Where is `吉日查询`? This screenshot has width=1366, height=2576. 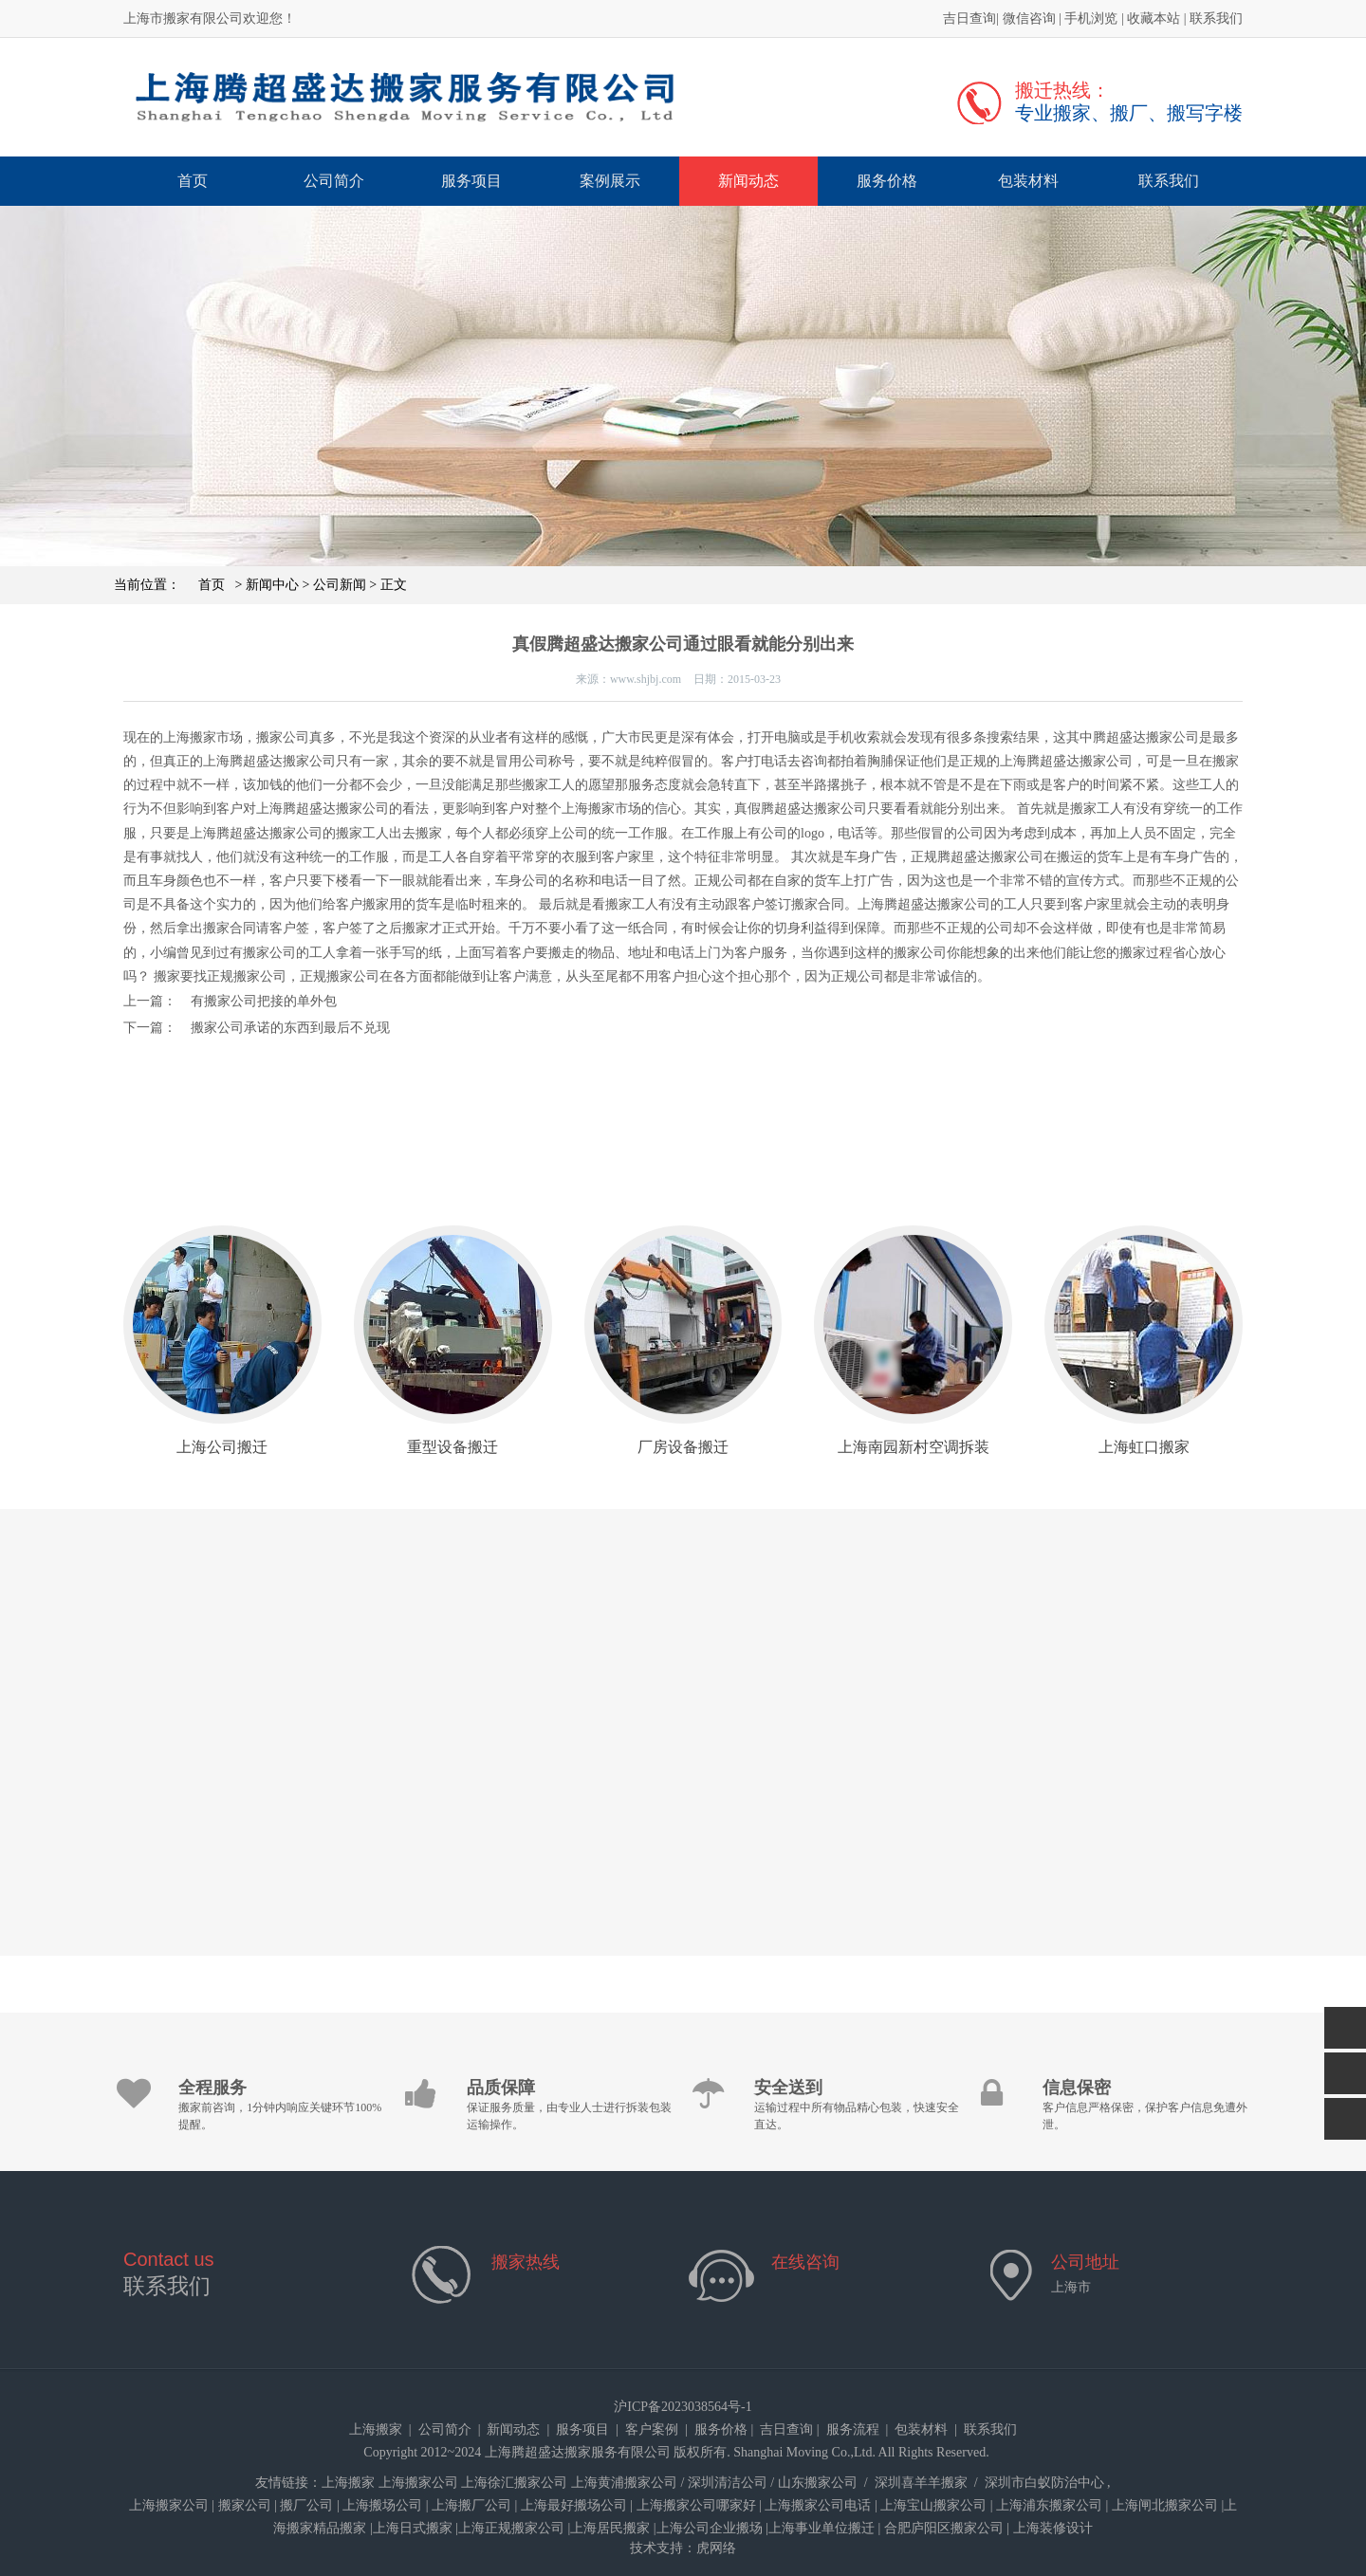 吉日查询 is located at coordinates (969, 18).